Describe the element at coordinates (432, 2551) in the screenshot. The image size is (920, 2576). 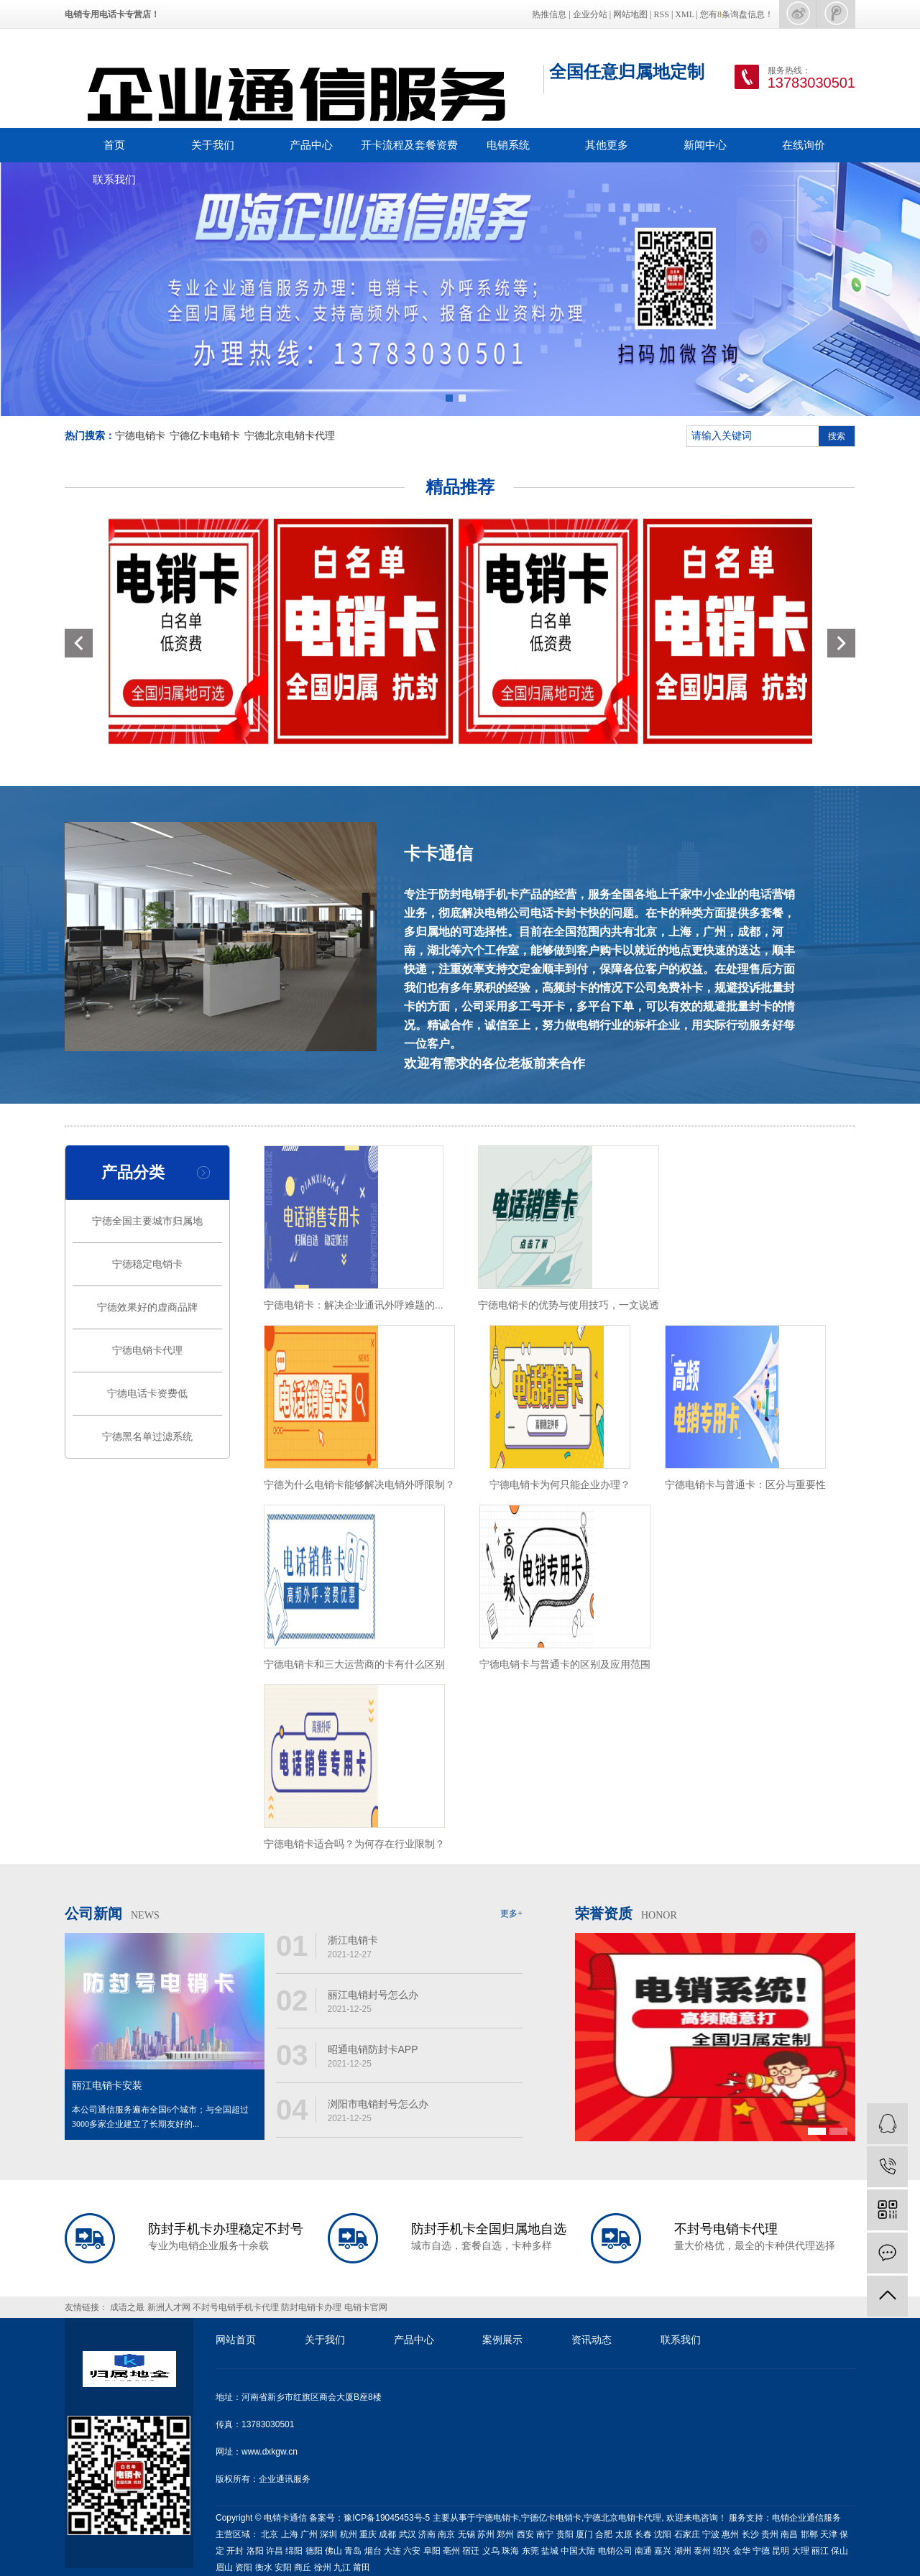
I see `阜阳` at that location.